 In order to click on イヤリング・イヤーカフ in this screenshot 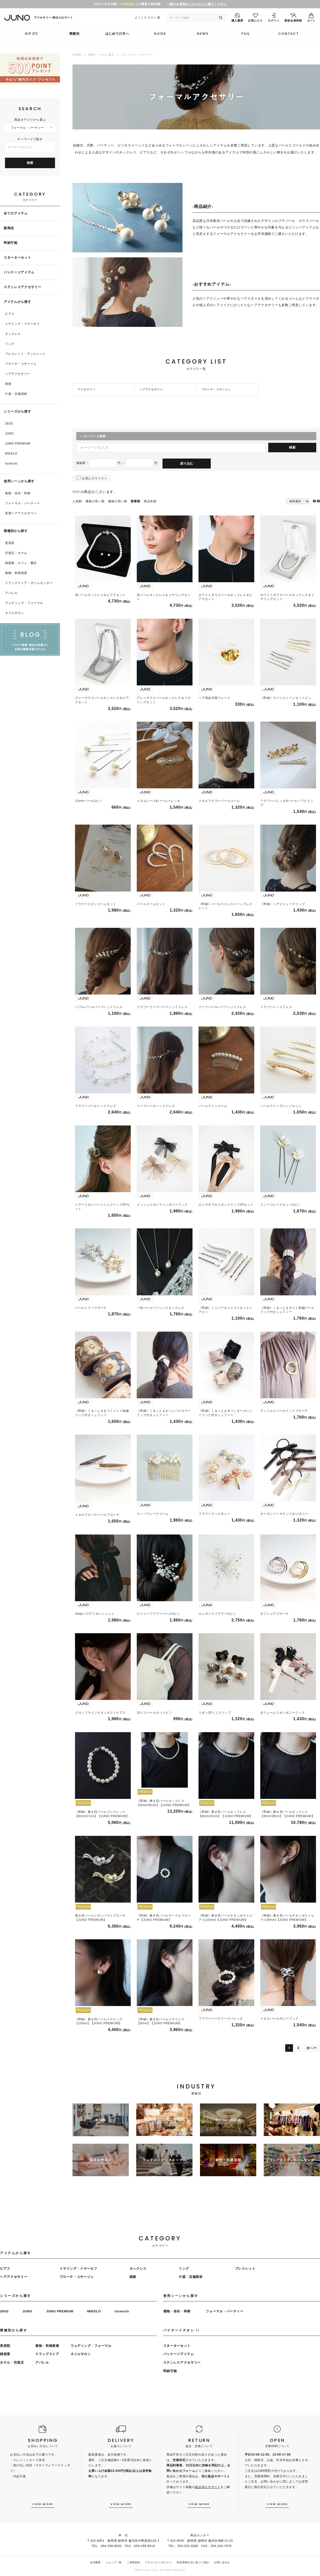, I will do `click(22, 324)`.